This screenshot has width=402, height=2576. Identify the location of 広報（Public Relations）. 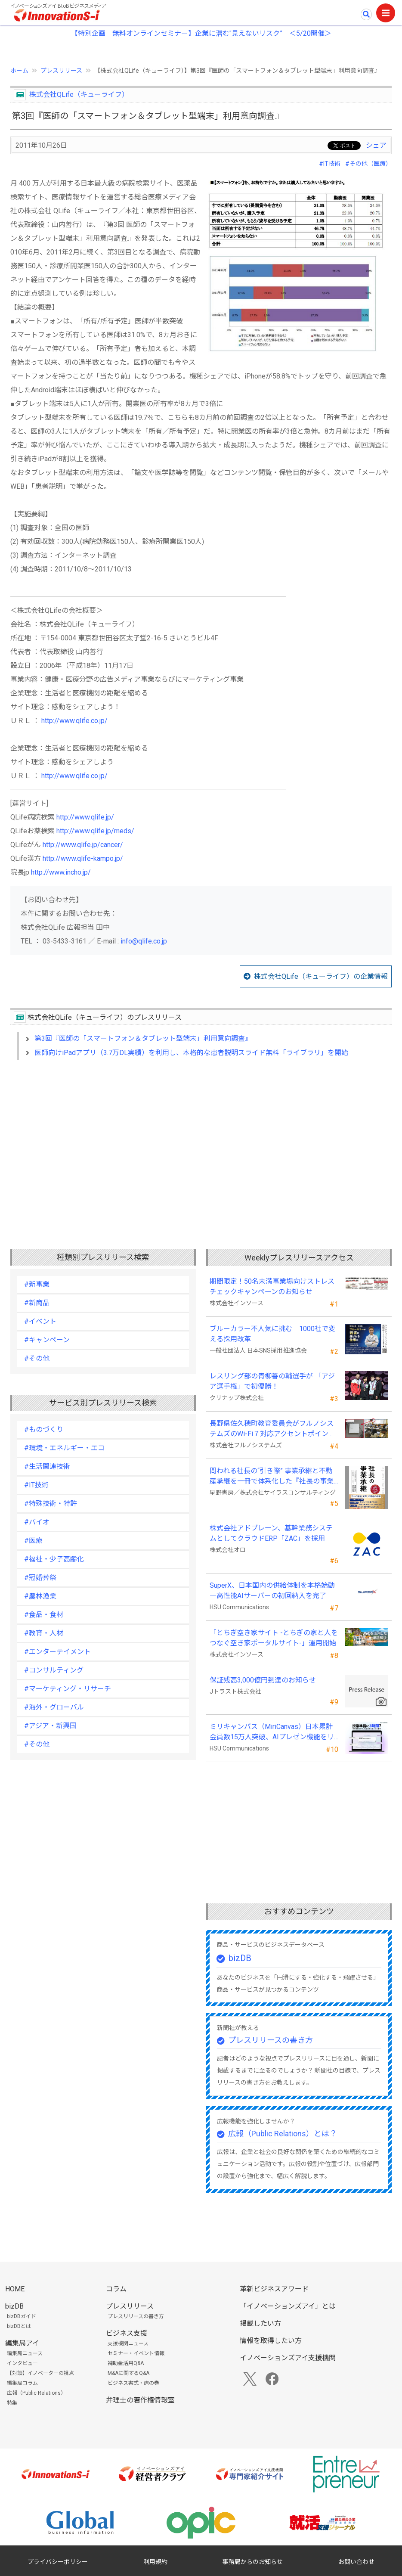
(36, 2393).